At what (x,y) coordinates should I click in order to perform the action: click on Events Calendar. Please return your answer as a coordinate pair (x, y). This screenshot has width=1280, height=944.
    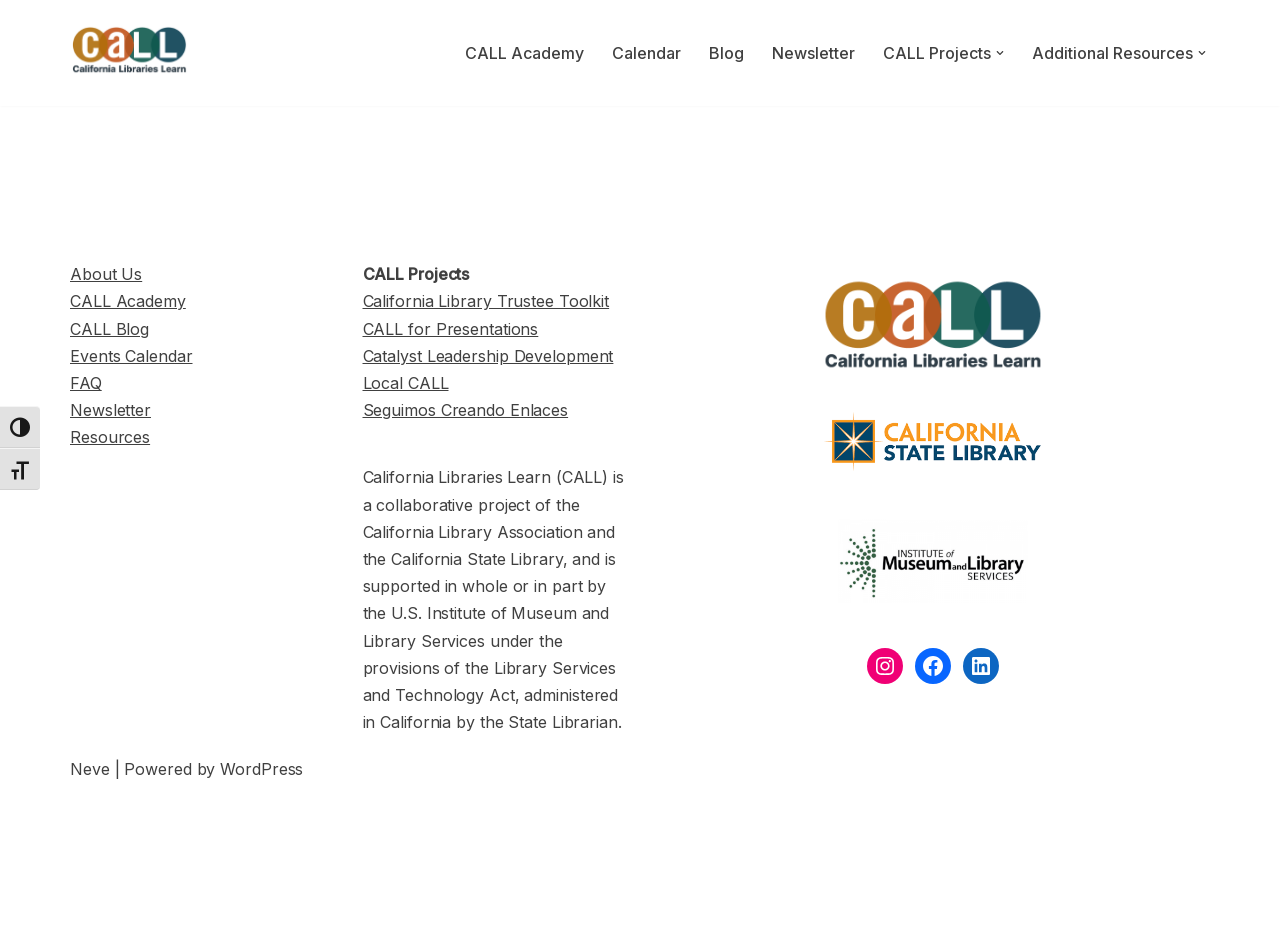
    Looking at the image, I should click on (131, 356).